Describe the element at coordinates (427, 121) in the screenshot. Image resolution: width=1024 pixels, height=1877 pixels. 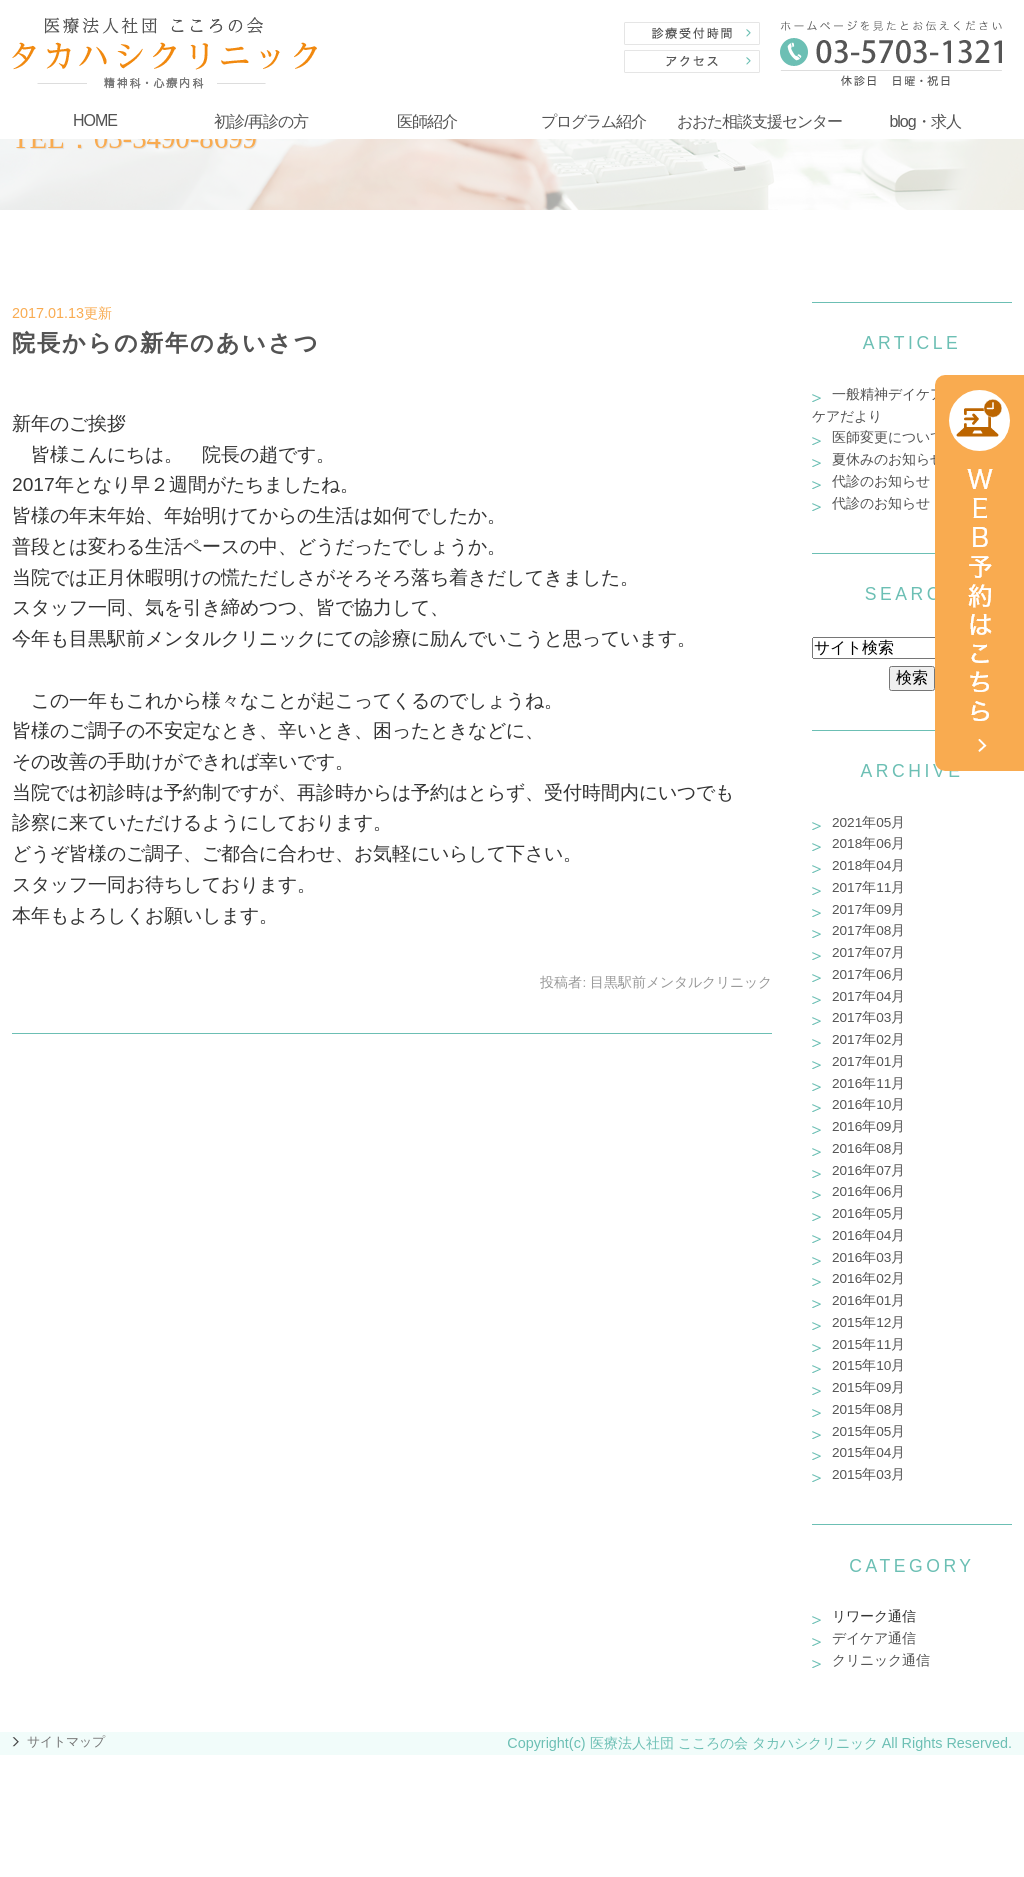
I see `医師紹介` at that location.